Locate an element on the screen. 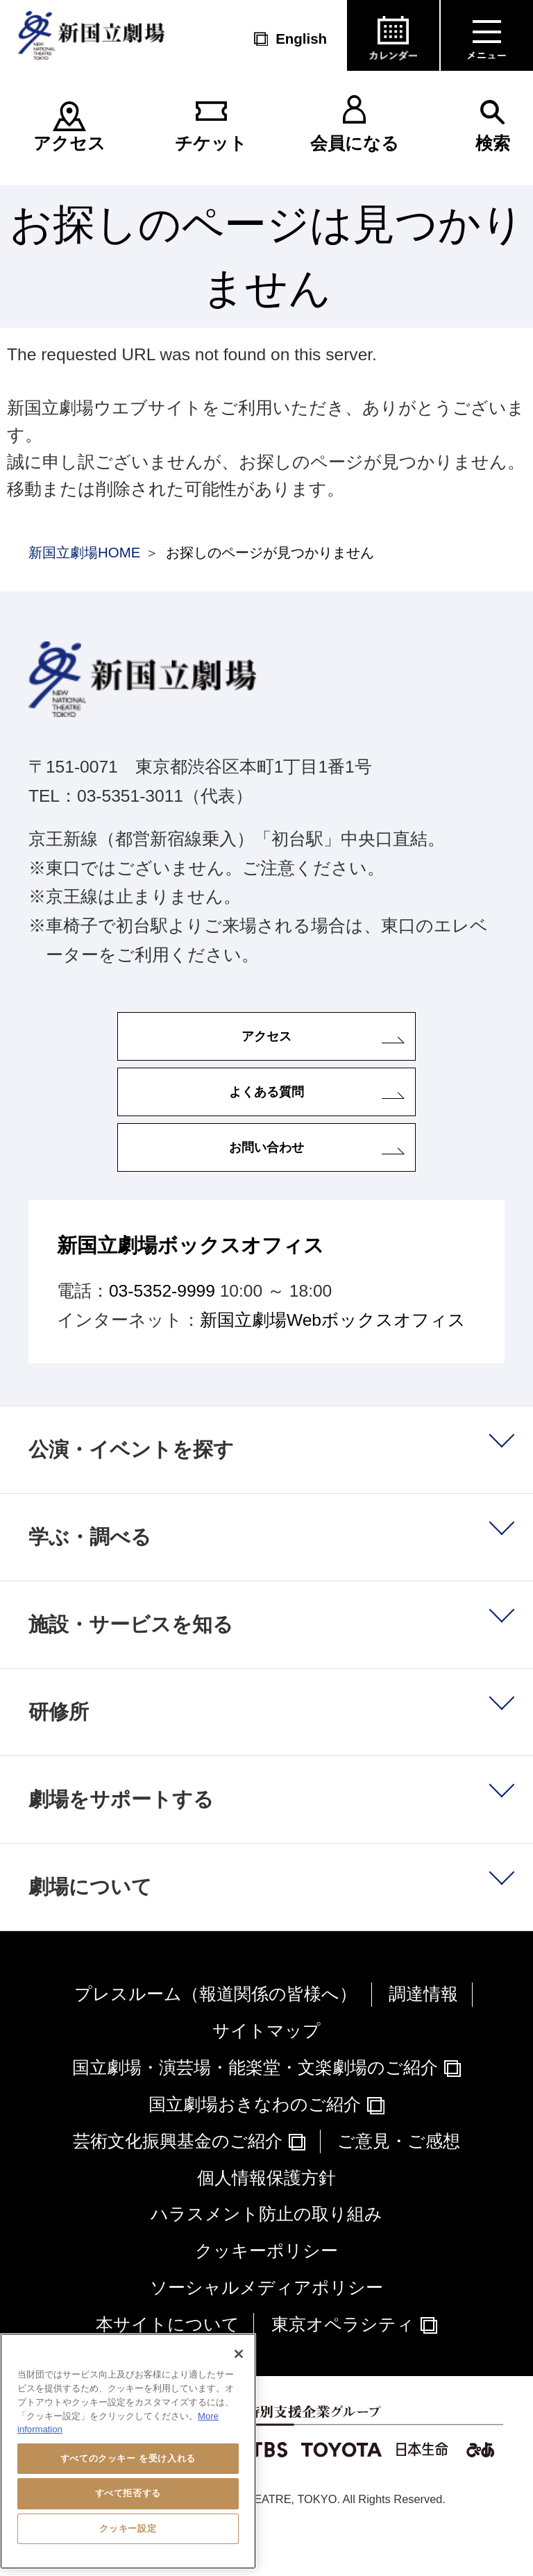 Image resolution: width=533 pixels, height=2576 pixels. ご意見・ご感想 is located at coordinates (398, 2180).